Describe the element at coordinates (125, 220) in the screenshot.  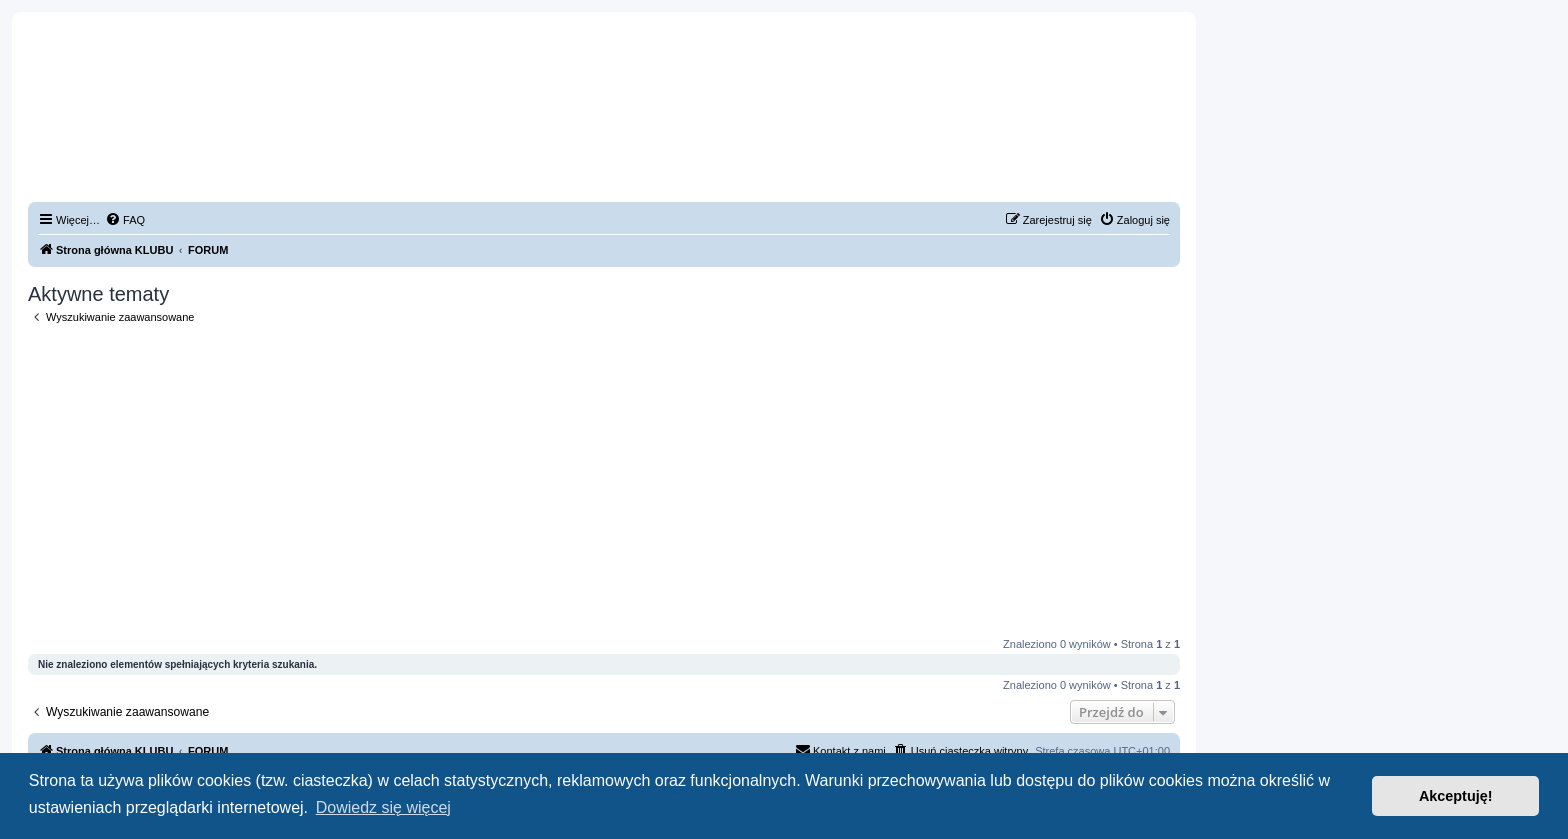
I see `[menuitem]` at that location.